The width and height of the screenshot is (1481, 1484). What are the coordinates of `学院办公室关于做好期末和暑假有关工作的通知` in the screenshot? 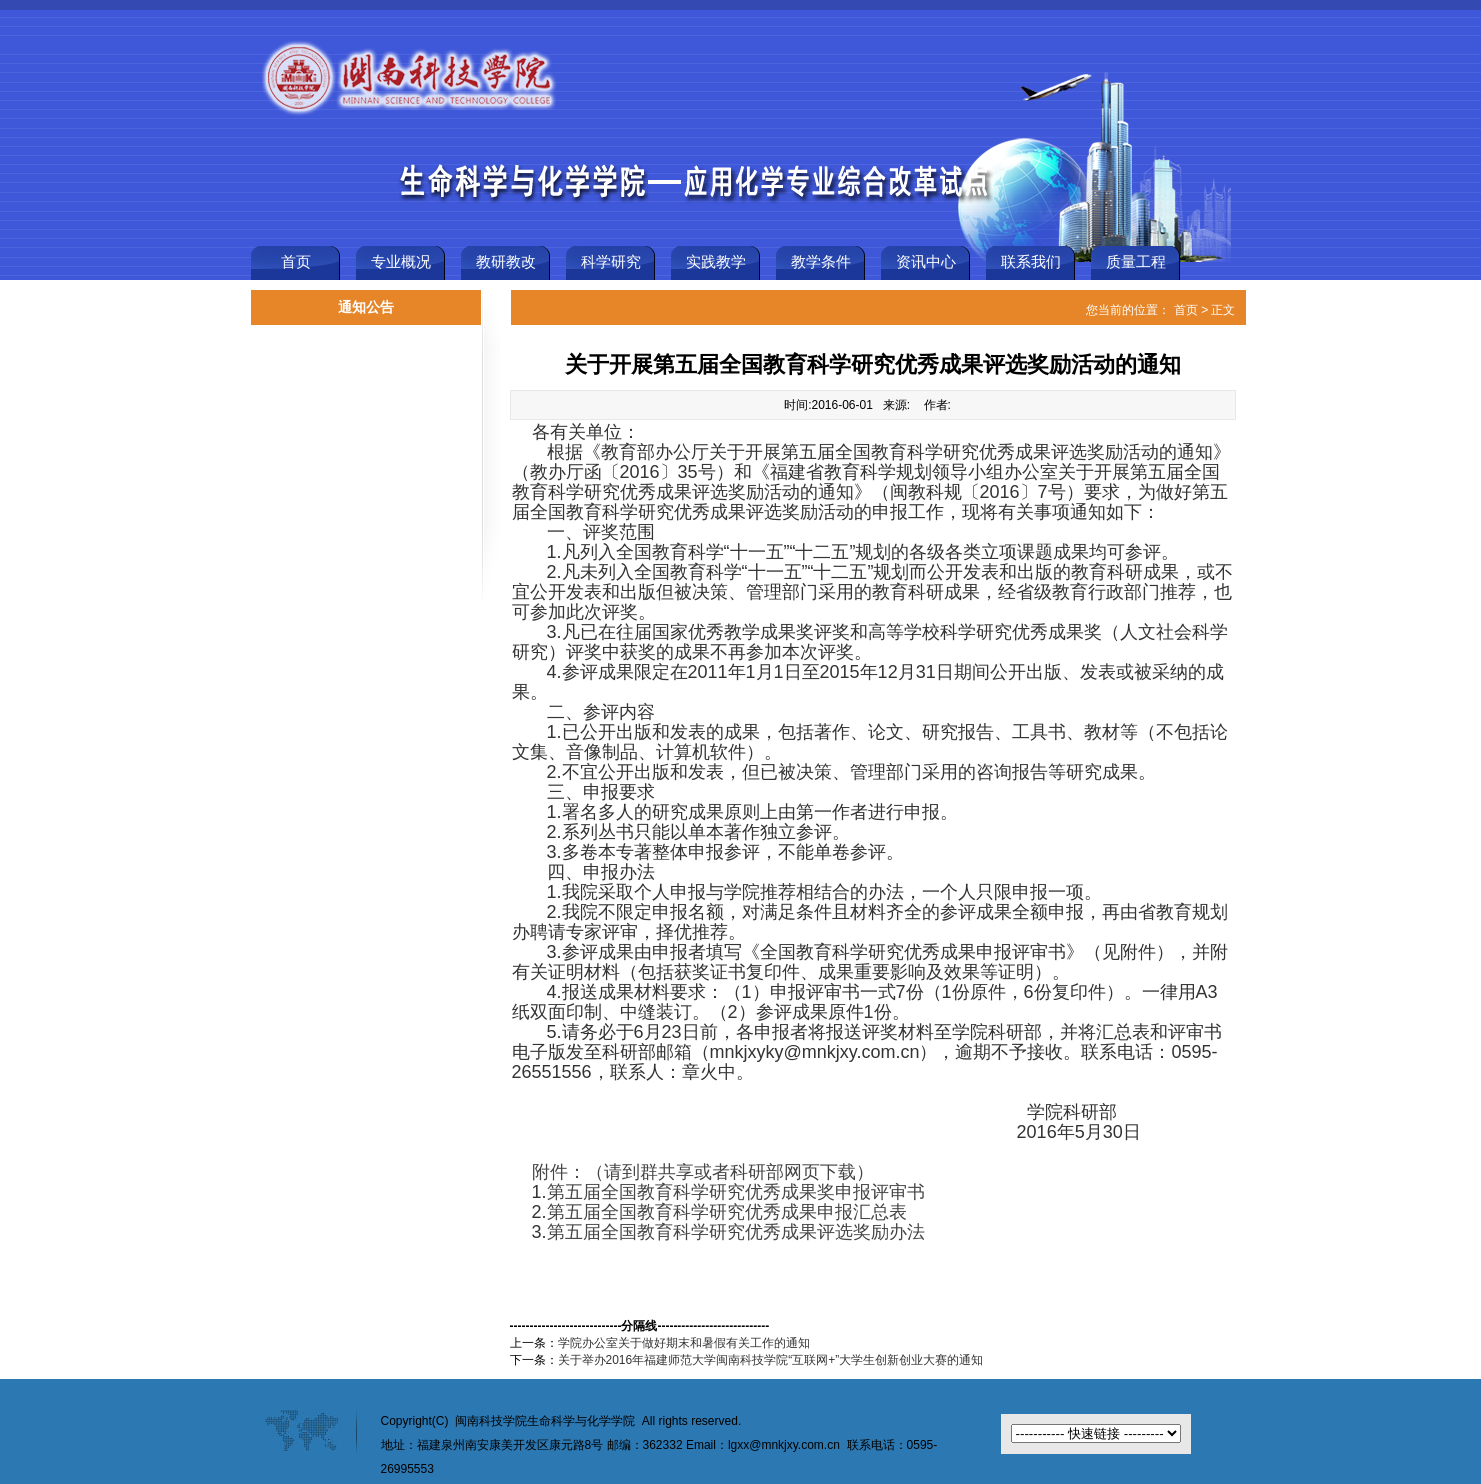 It's located at (684, 1343).